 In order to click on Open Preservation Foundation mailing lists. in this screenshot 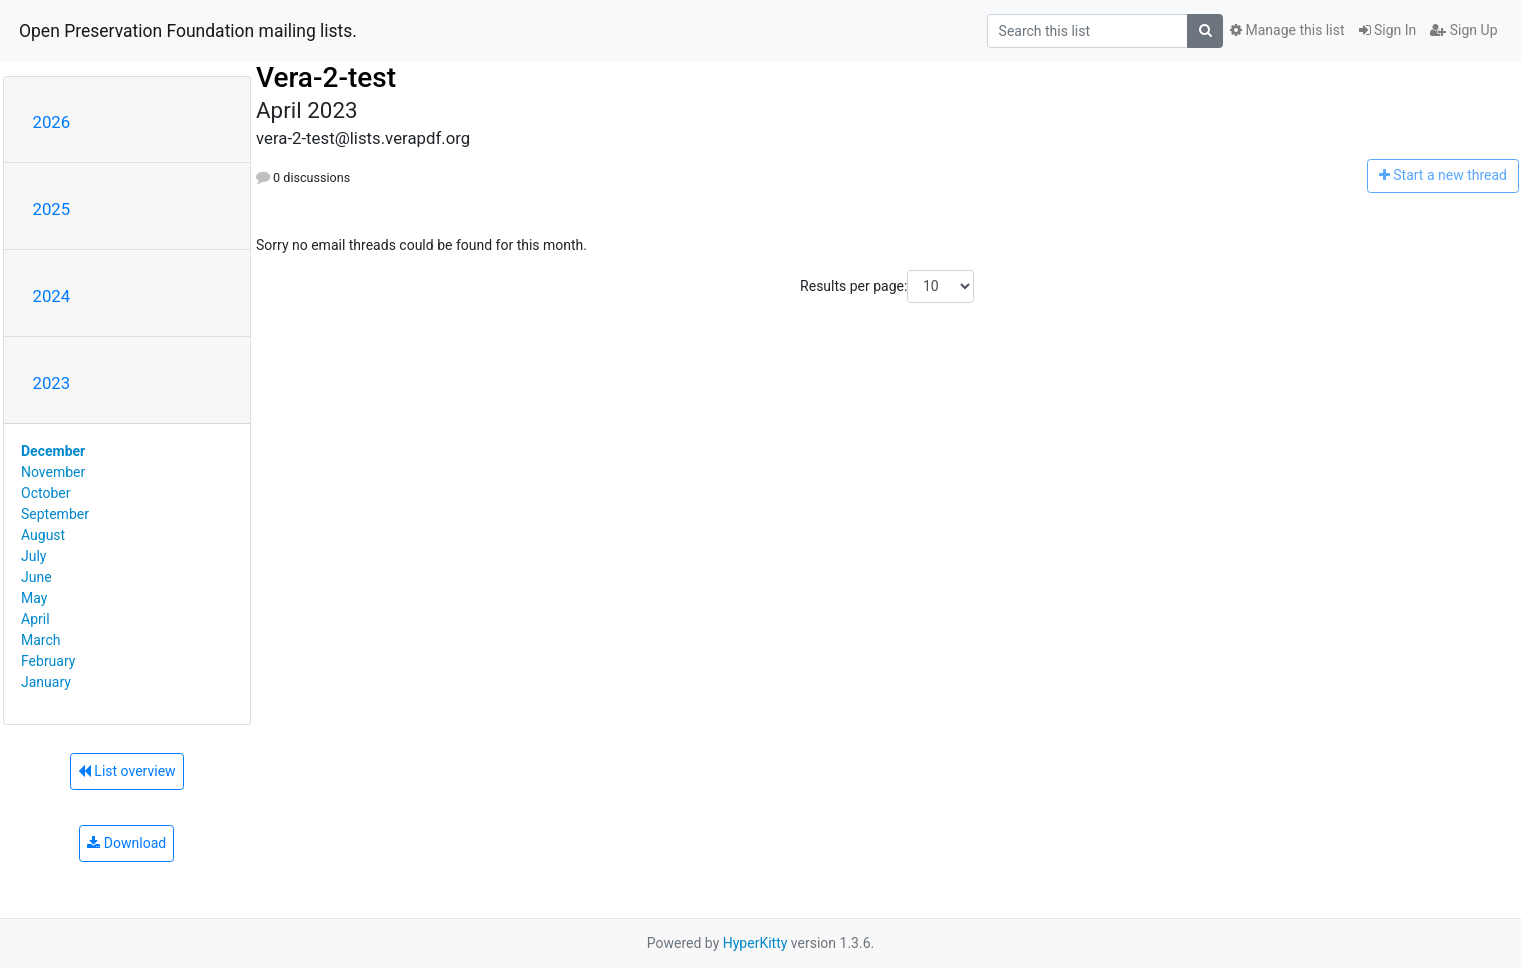, I will do `click(188, 31)`.